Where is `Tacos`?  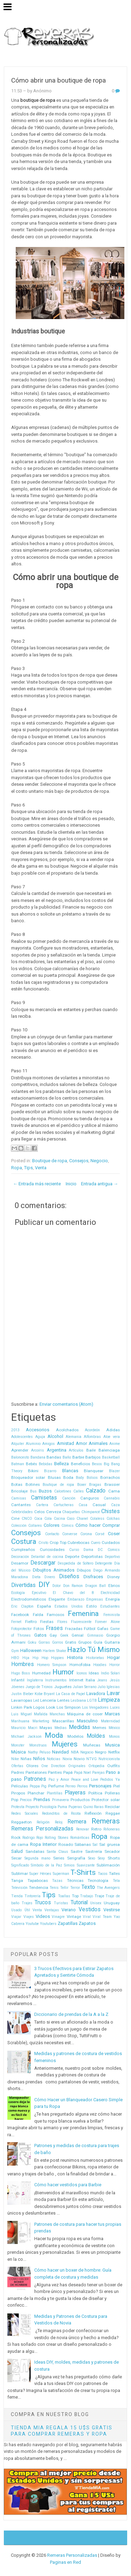
Tacos is located at coordinates (103, 1873).